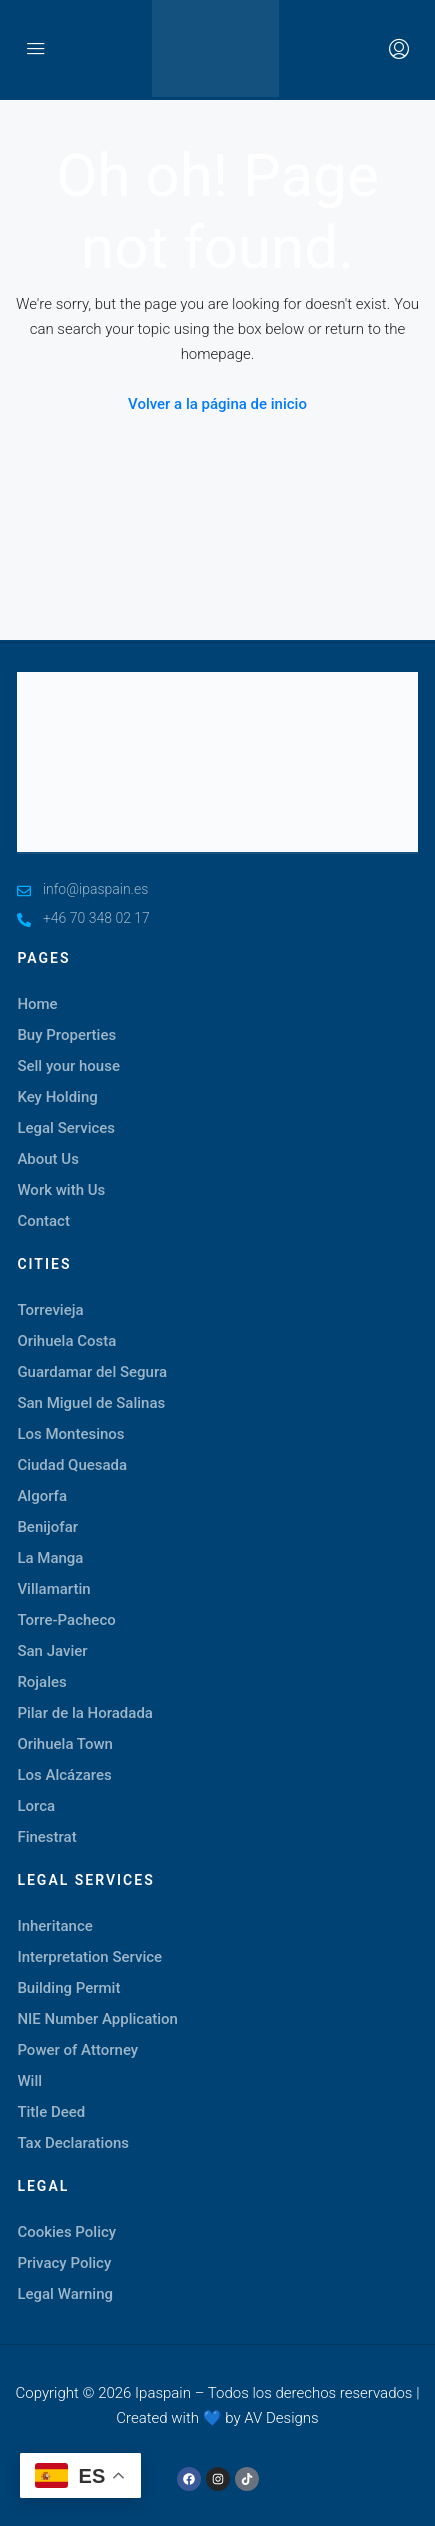 This screenshot has width=435, height=2526. I want to click on Torrevieja, so click(50, 1310).